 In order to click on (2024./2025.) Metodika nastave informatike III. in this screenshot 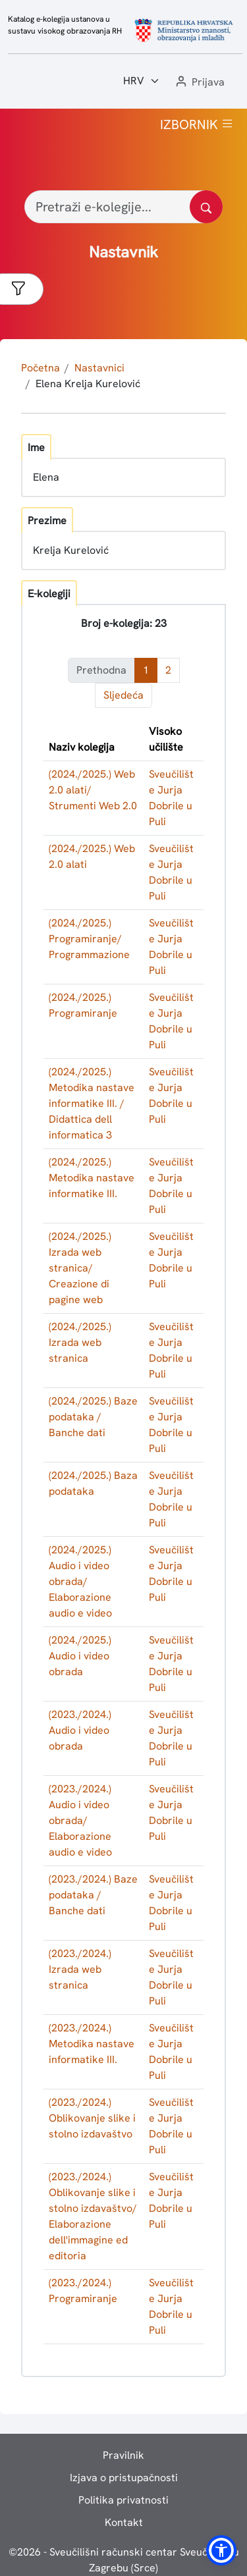, I will do `click(91, 1177)`.